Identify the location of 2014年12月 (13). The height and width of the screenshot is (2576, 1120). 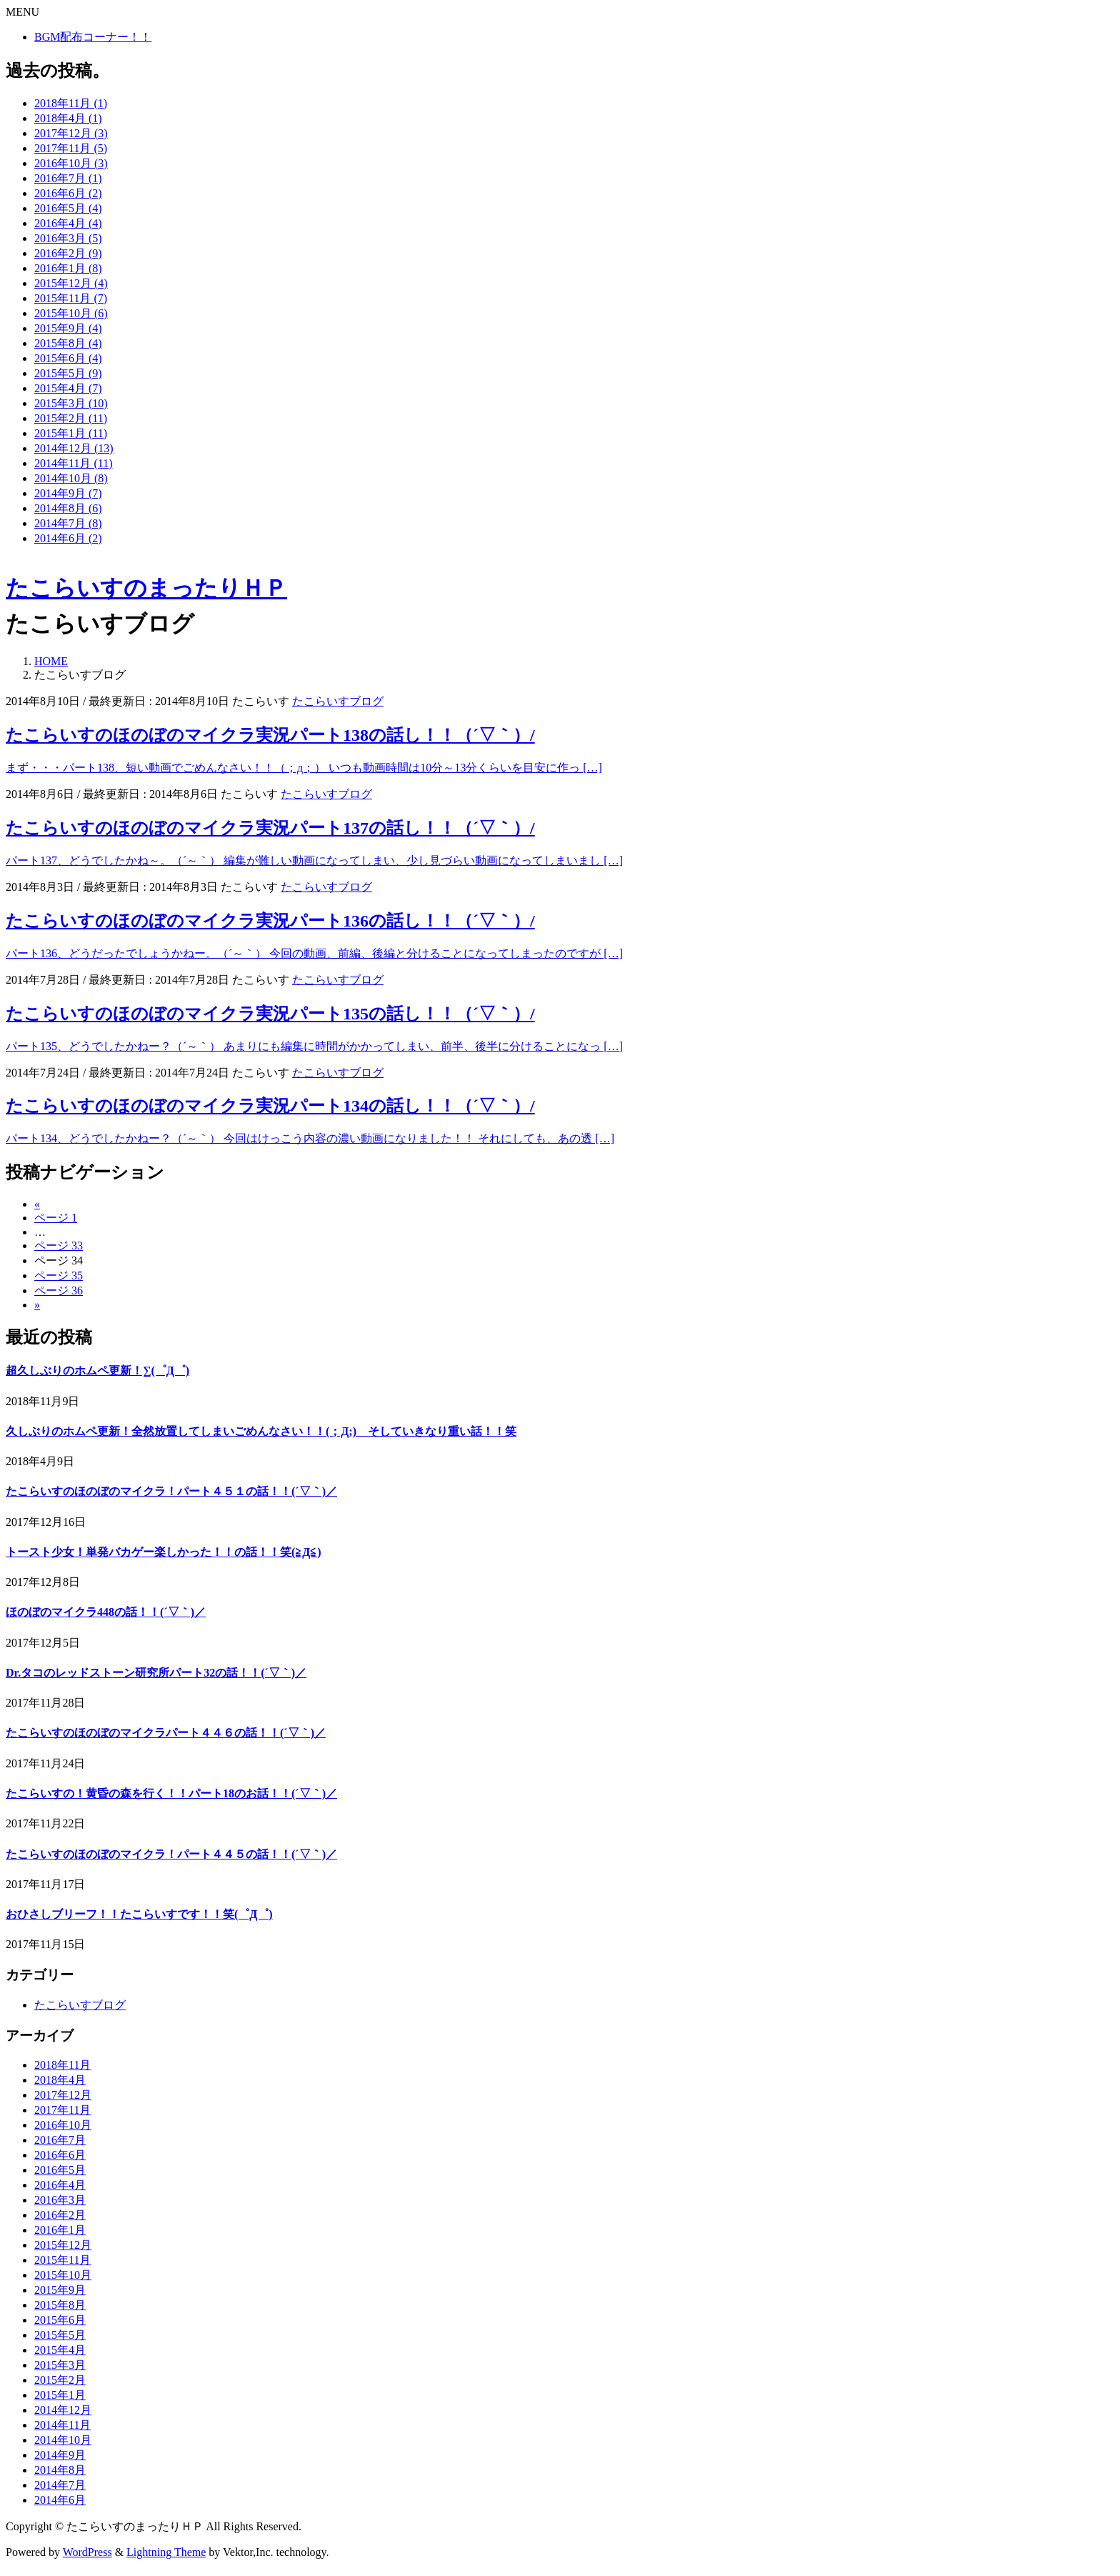
(74, 448).